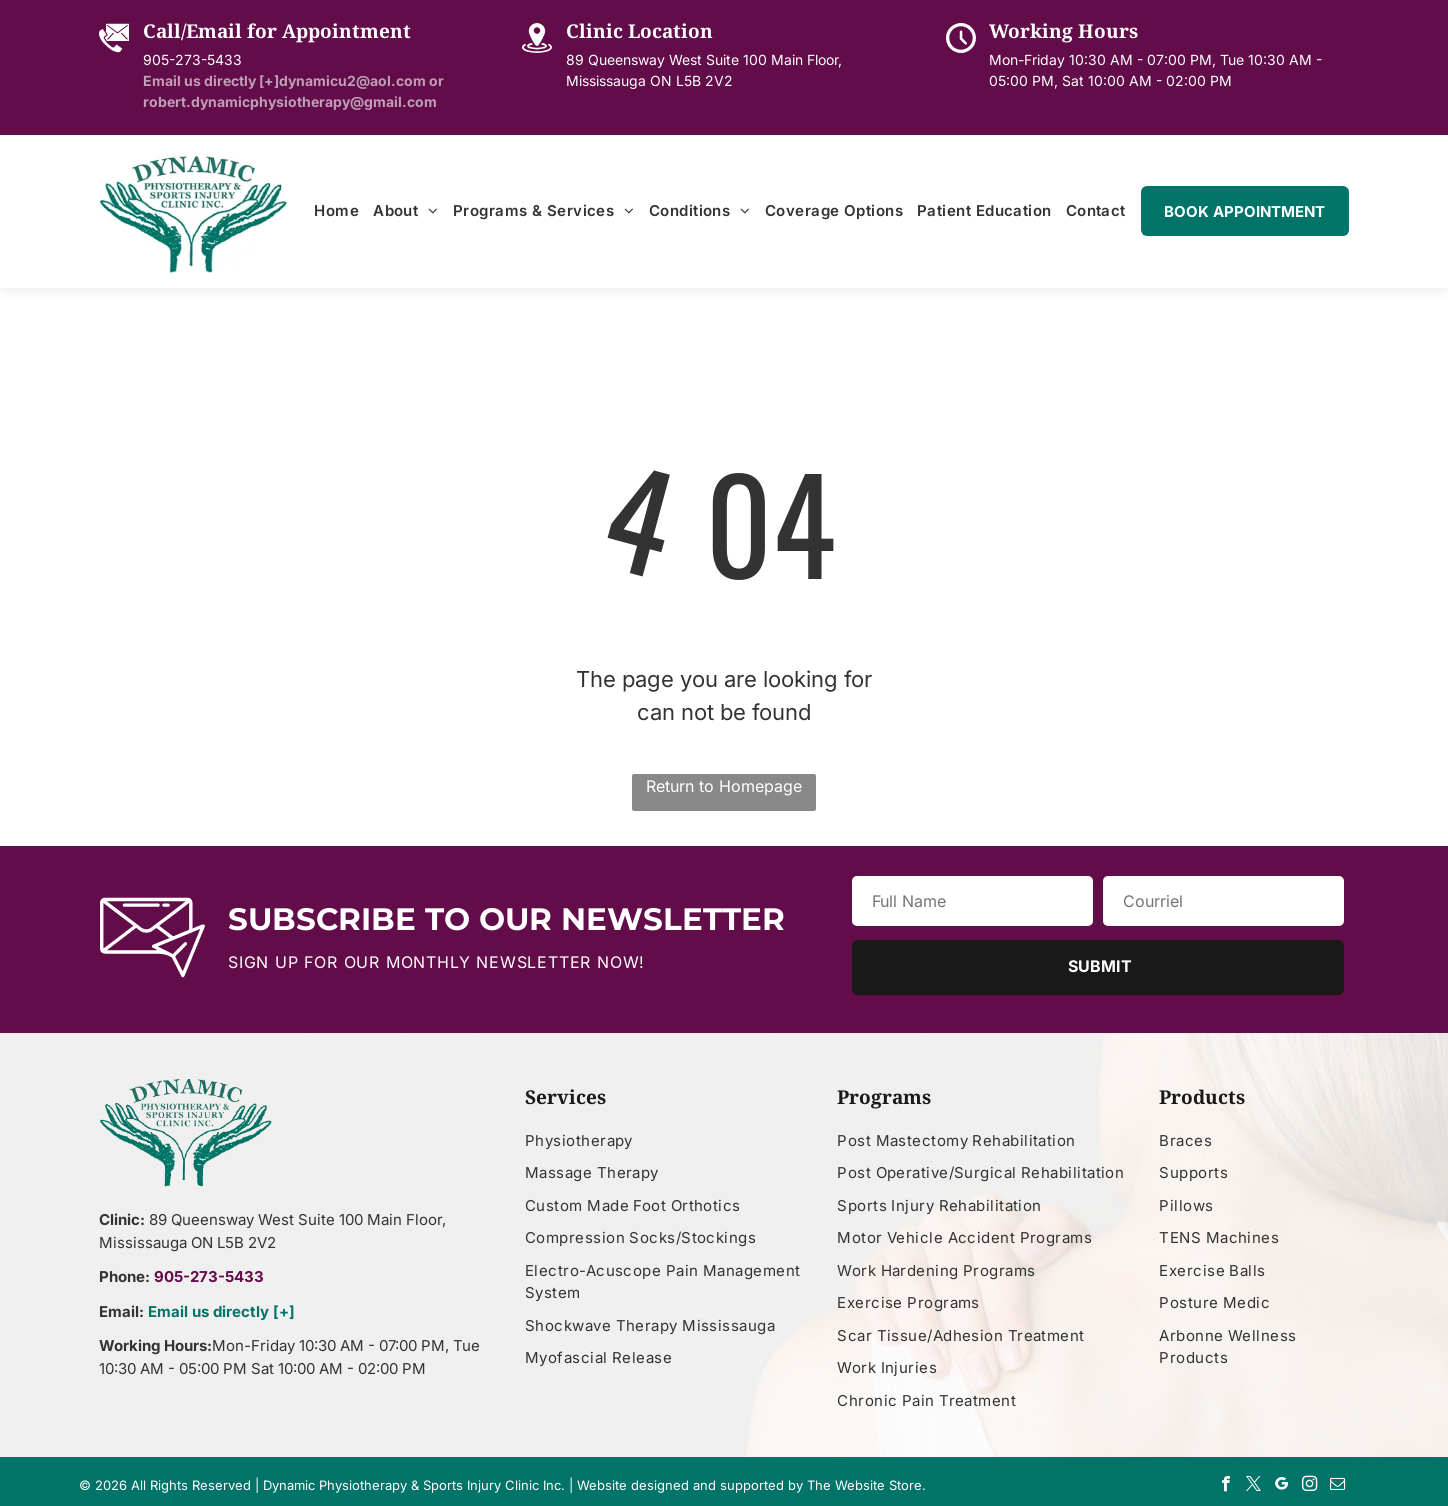 The width and height of the screenshot is (1448, 1506). Describe the element at coordinates (1309, 1486) in the screenshot. I see `[instagram]` at that location.